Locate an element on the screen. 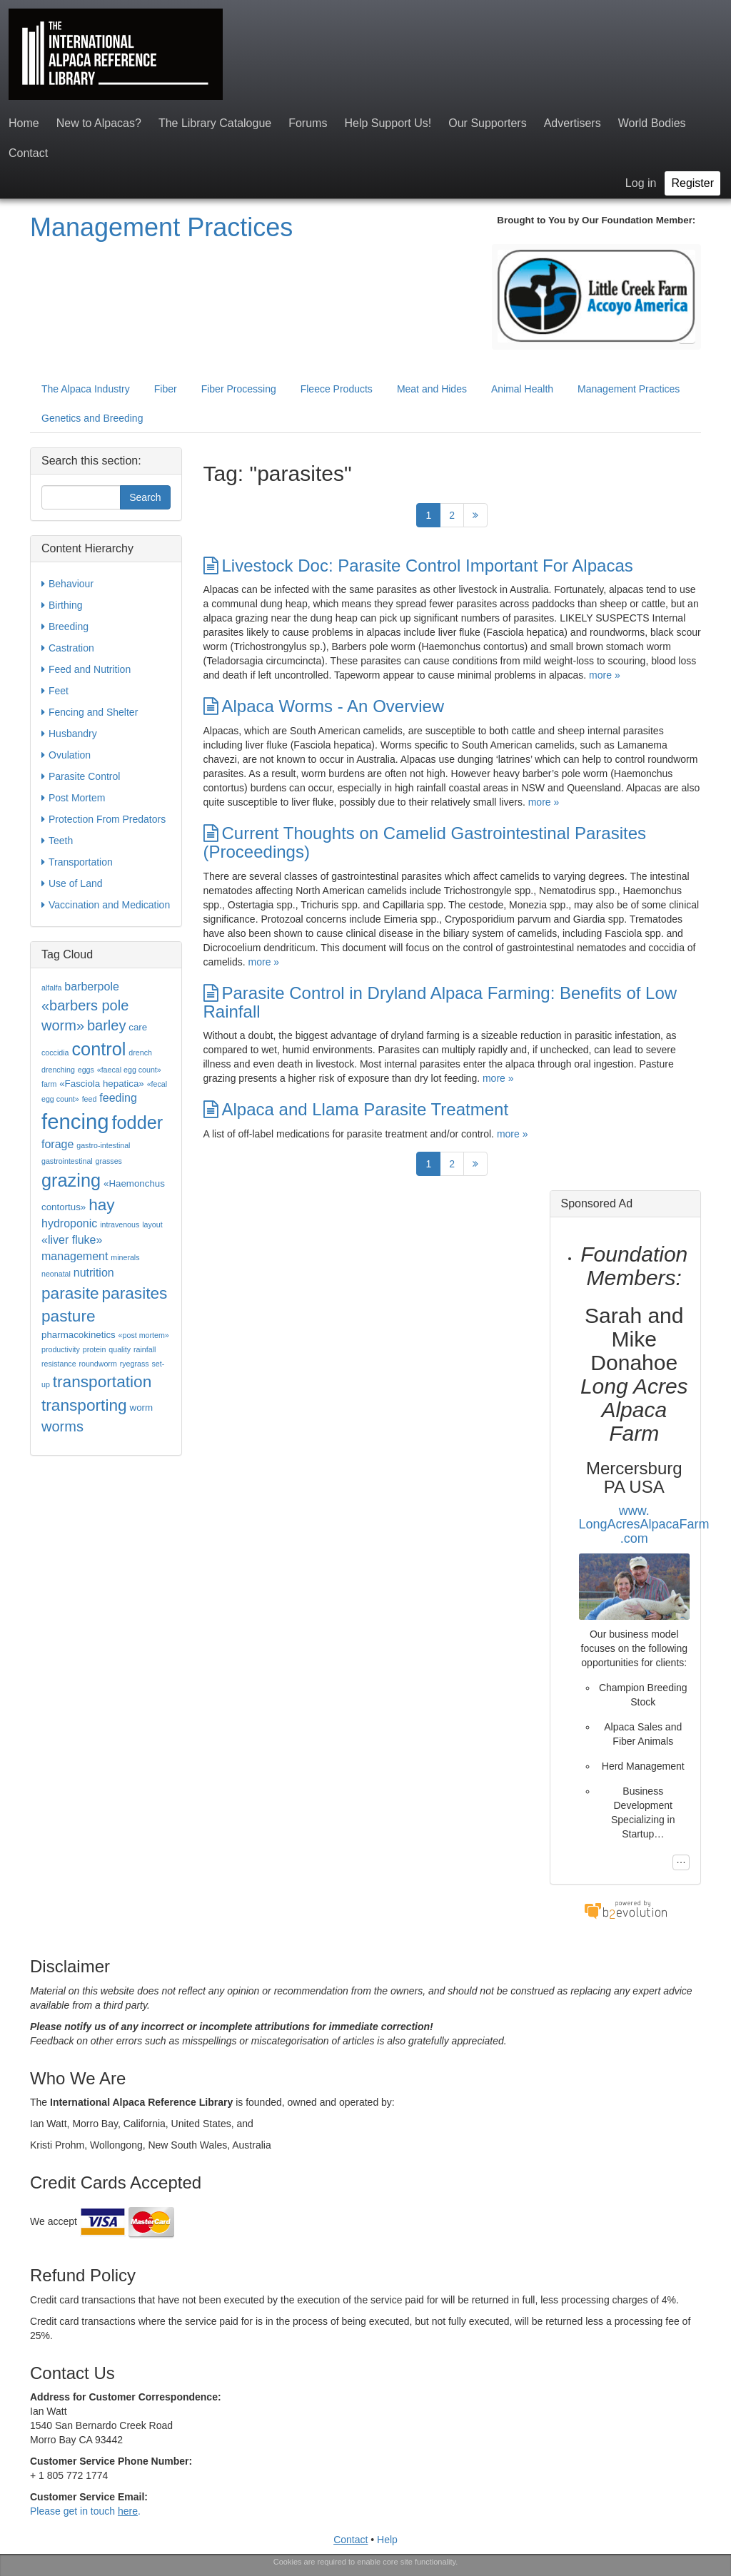 The image size is (731, 2576). parasite is located at coordinates (70, 1293).